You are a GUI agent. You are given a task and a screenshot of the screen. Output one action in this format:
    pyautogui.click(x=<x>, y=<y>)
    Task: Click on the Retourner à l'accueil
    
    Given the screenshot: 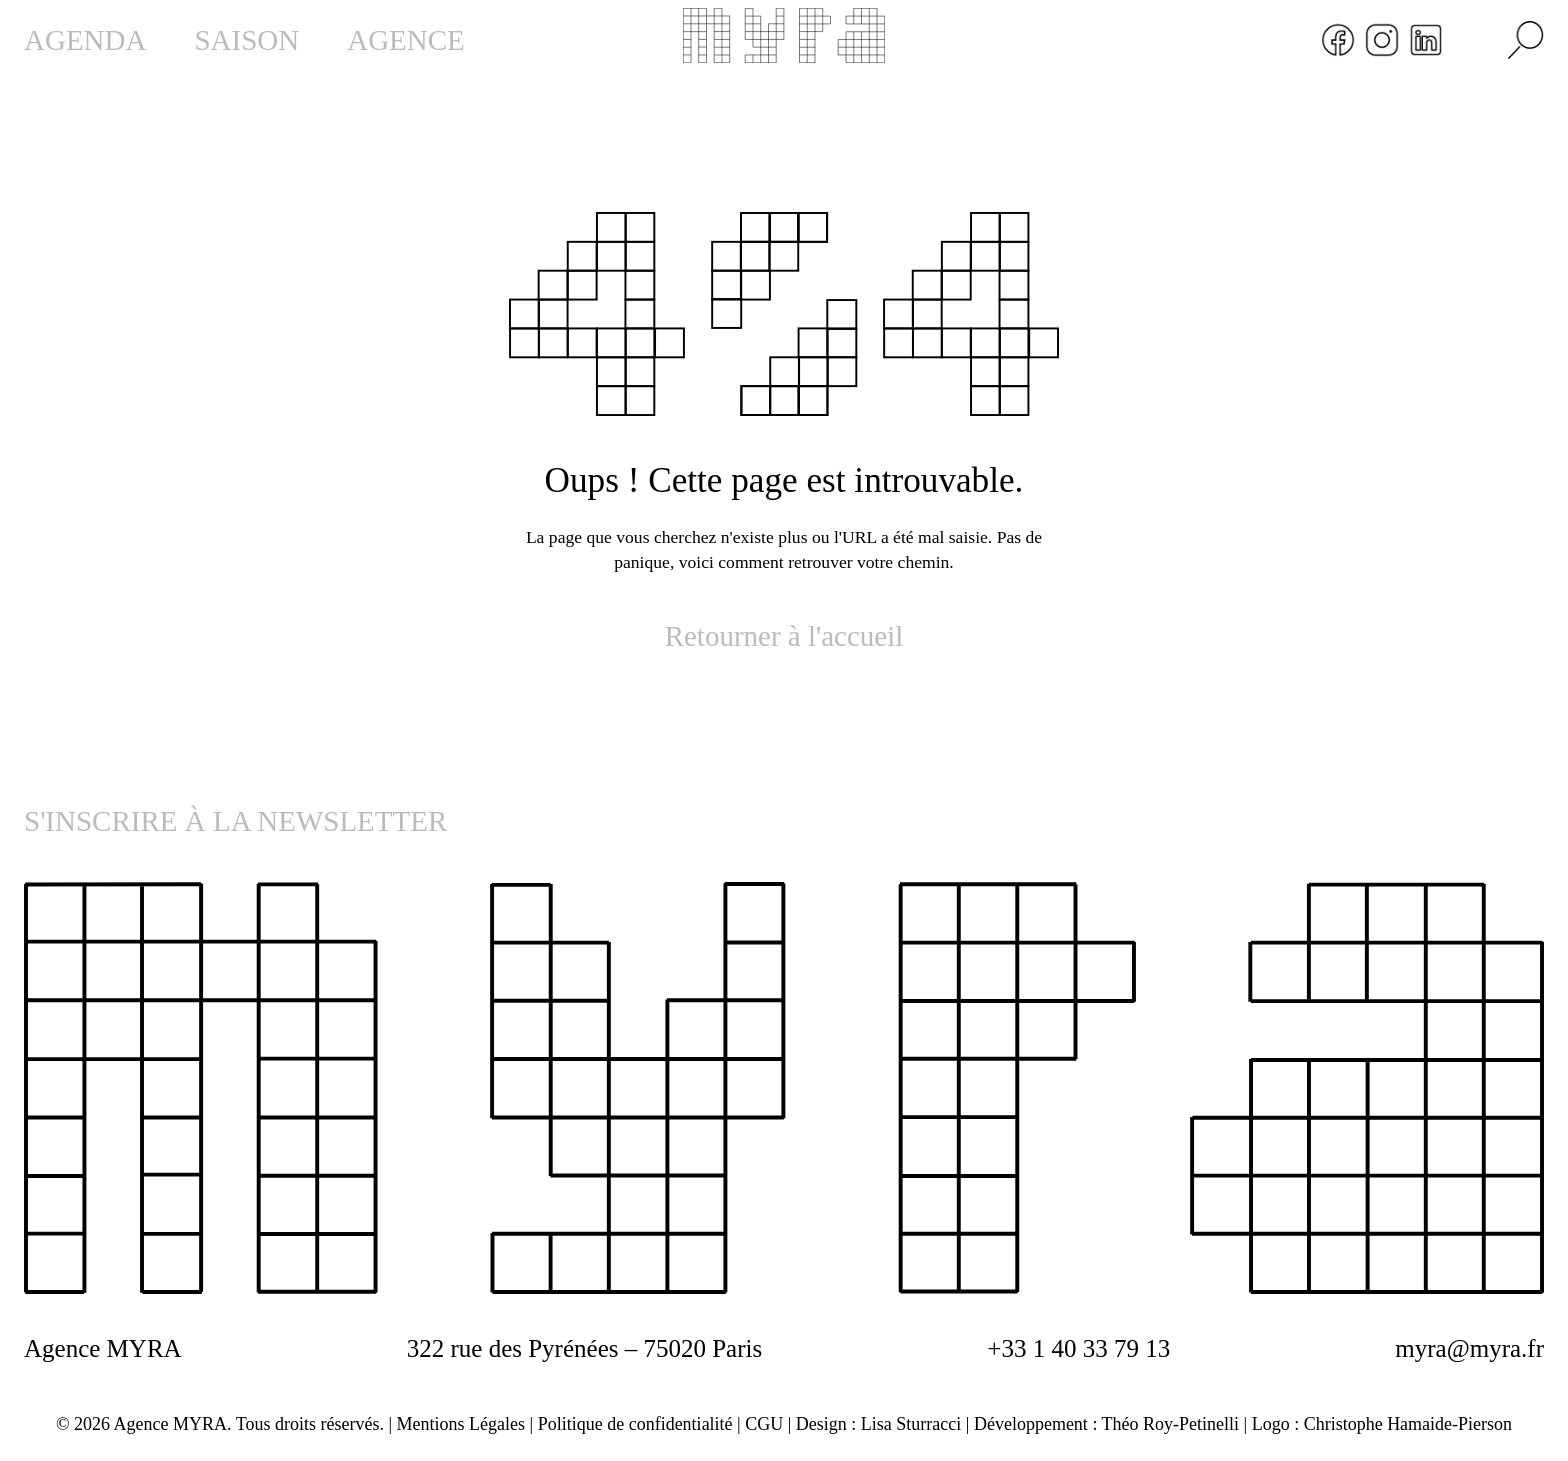 What is the action you would take?
    pyautogui.click(x=784, y=636)
    